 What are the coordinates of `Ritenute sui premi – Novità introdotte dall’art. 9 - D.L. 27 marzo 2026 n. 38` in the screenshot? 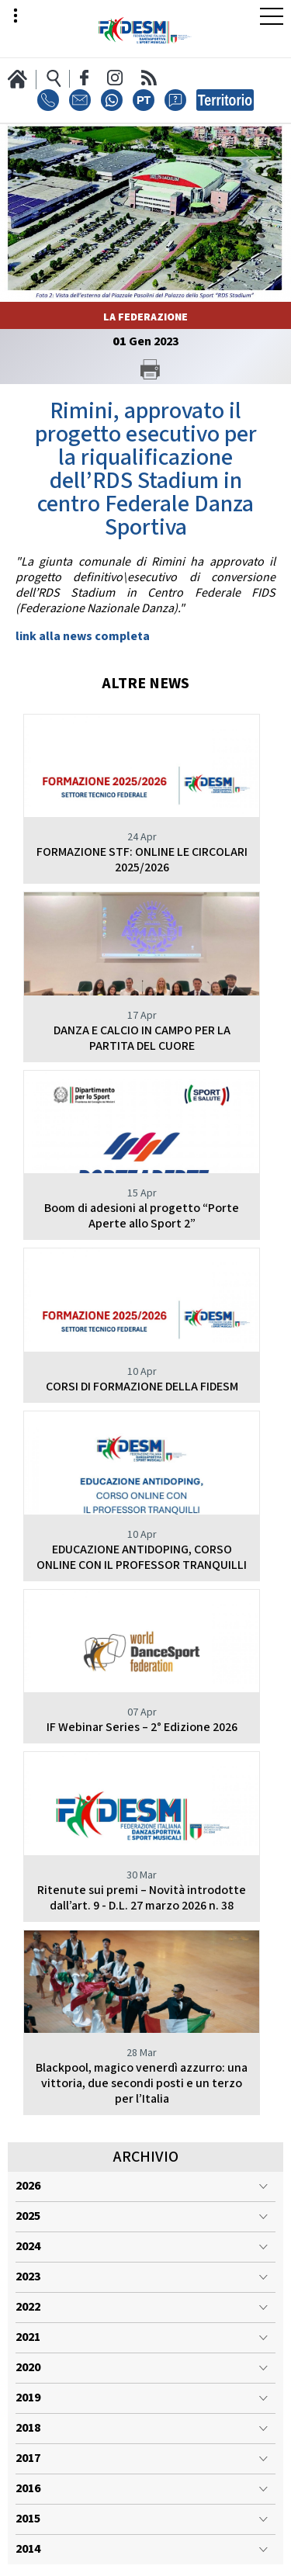 It's located at (141, 1898).